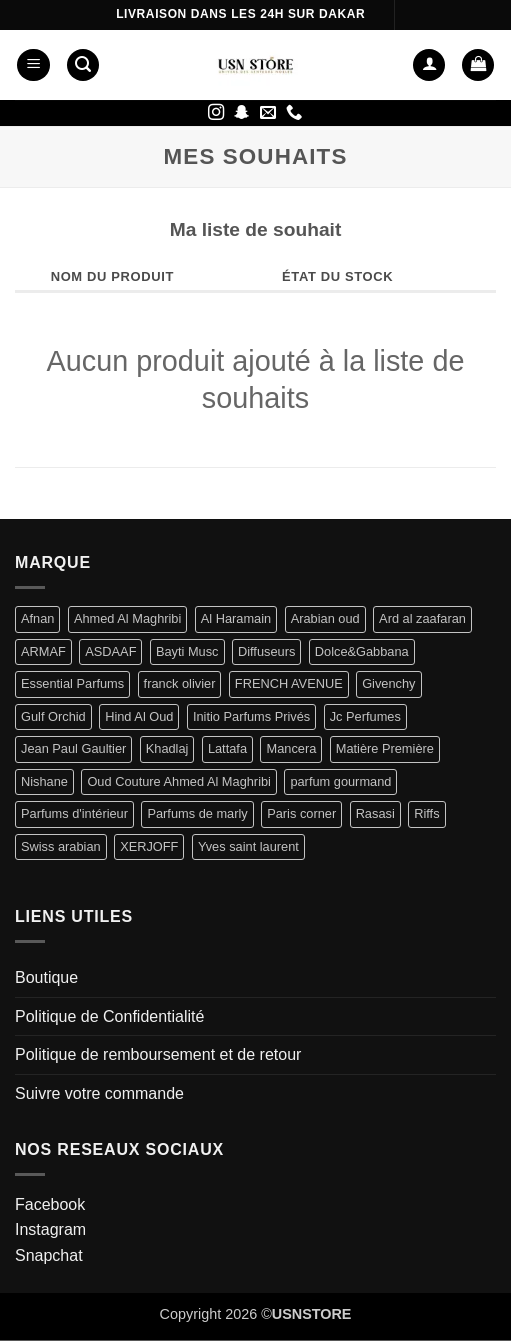 The width and height of the screenshot is (511, 1341). What do you see at coordinates (99, 1093) in the screenshot?
I see `Suivre votre commande` at bounding box center [99, 1093].